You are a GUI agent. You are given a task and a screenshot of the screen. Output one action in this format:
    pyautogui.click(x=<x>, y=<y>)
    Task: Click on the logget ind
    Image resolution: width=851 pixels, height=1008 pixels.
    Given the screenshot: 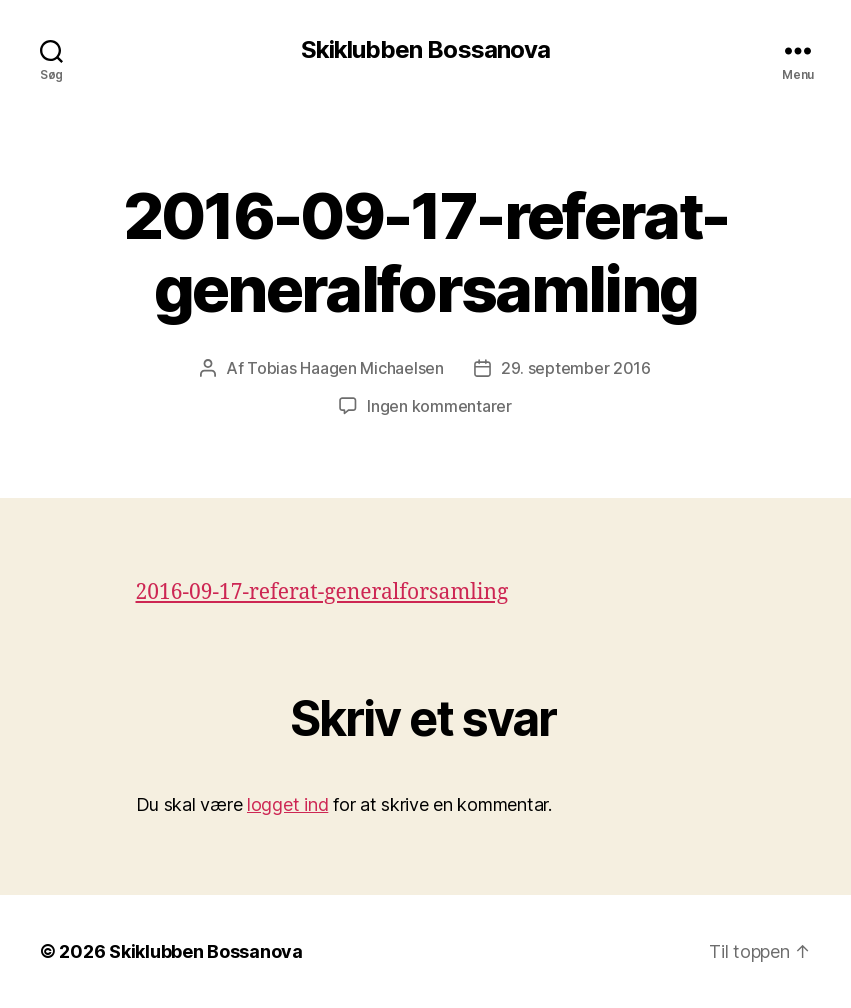 What is the action you would take?
    pyautogui.click(x=287, y=804)
    